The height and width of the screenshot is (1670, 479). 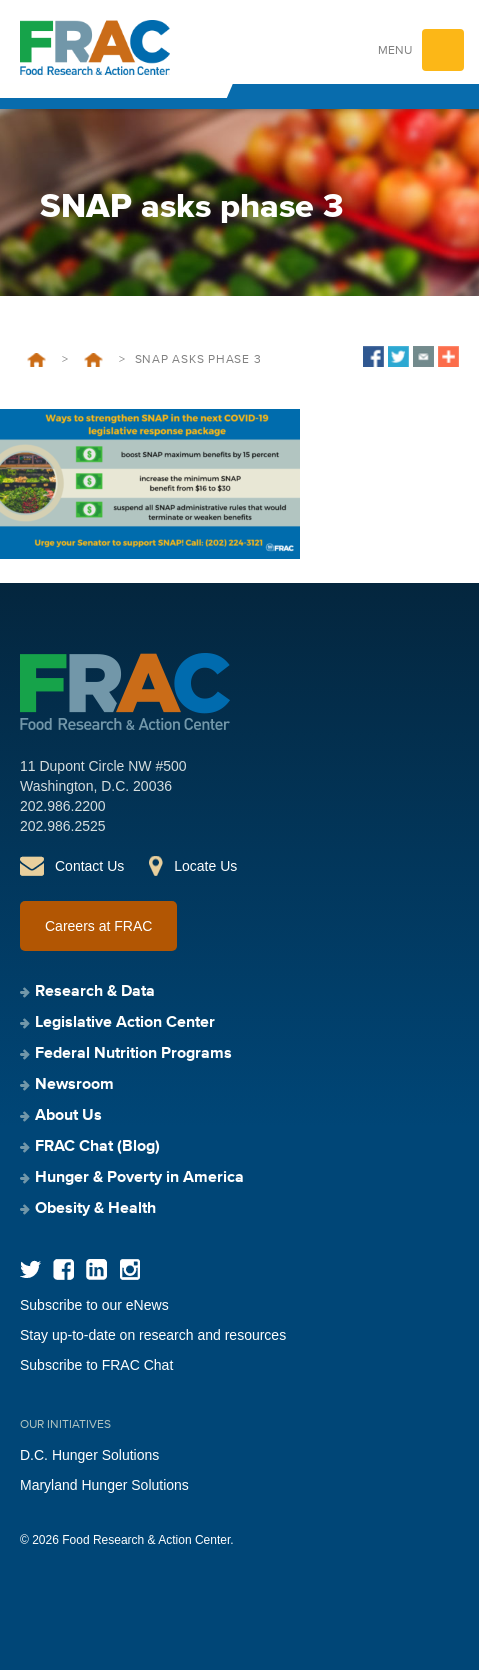 What do you see at coordinates (104, 1485) in the screenshot?
I see `Maryland Hunger Solutions` at bounding box center [104, 1485].